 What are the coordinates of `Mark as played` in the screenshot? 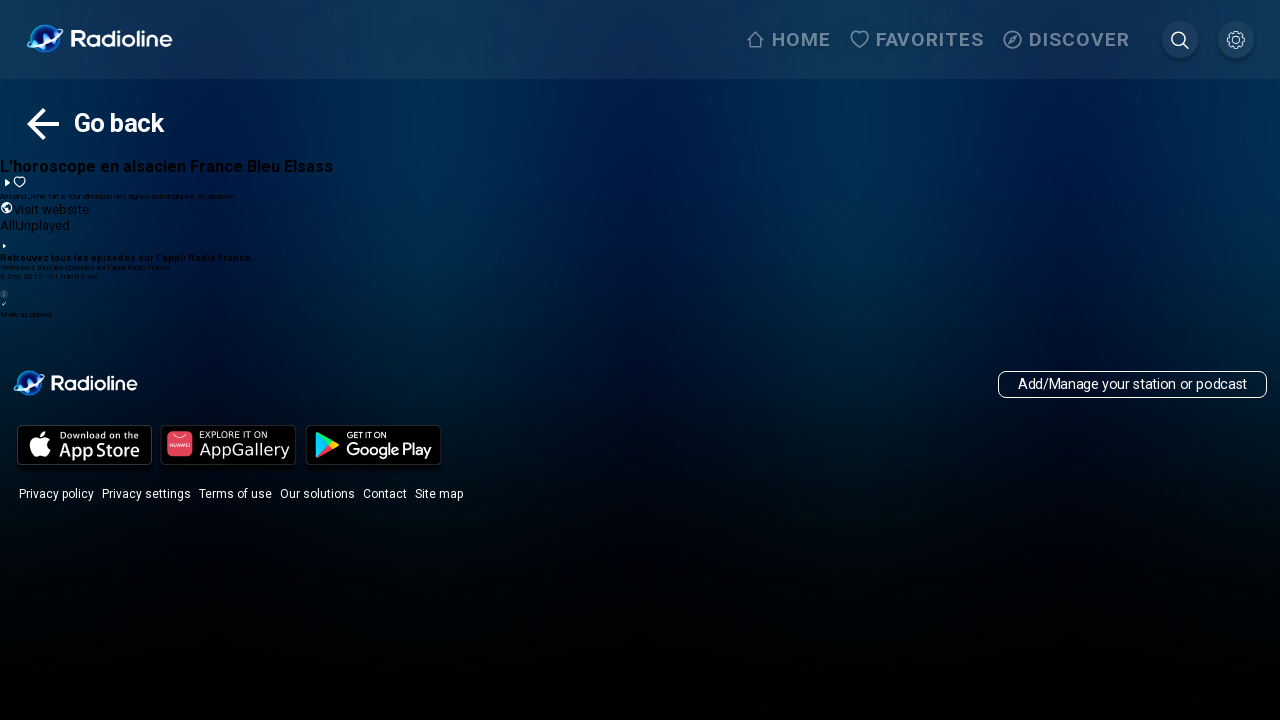 It's located at (640, 309).